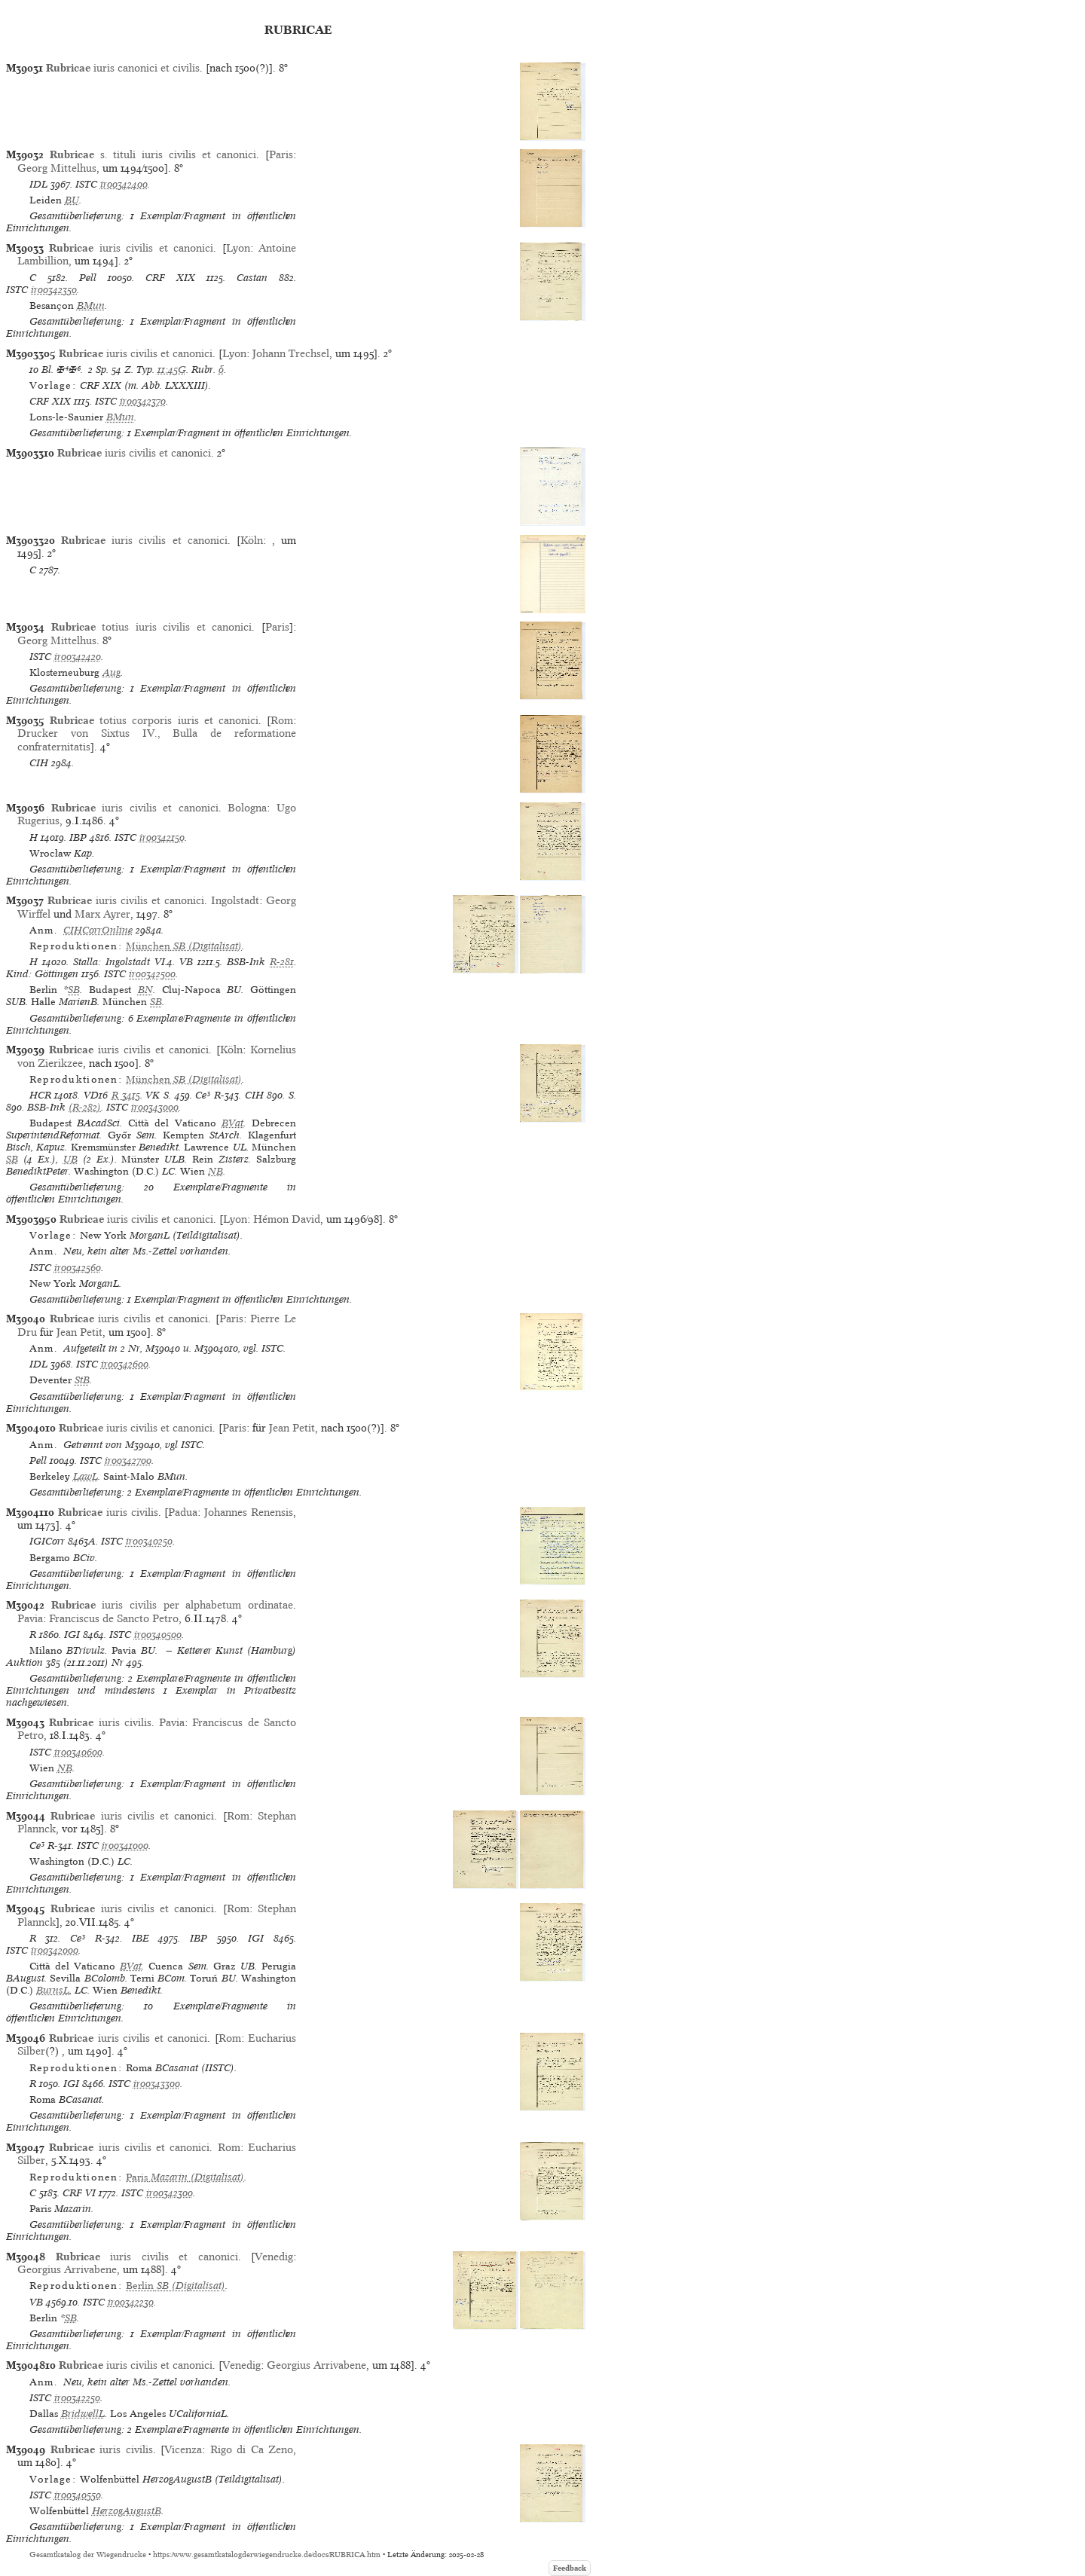  I want to click on HCR, so click(40, 1095).